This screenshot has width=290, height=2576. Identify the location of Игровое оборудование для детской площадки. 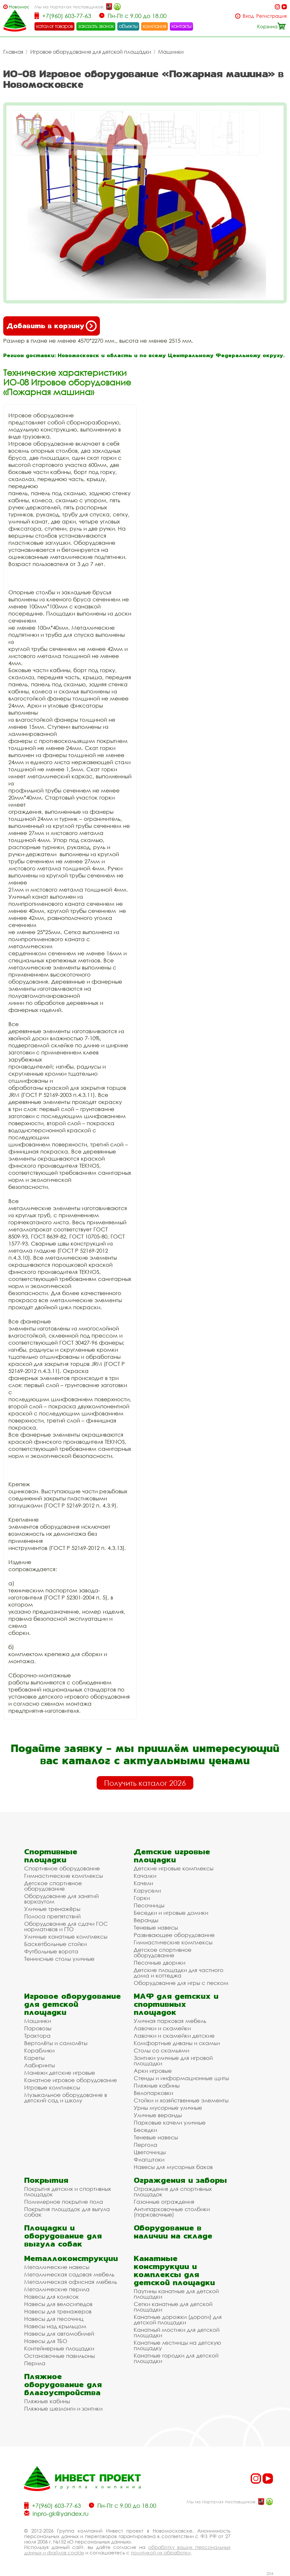
(90, 52).